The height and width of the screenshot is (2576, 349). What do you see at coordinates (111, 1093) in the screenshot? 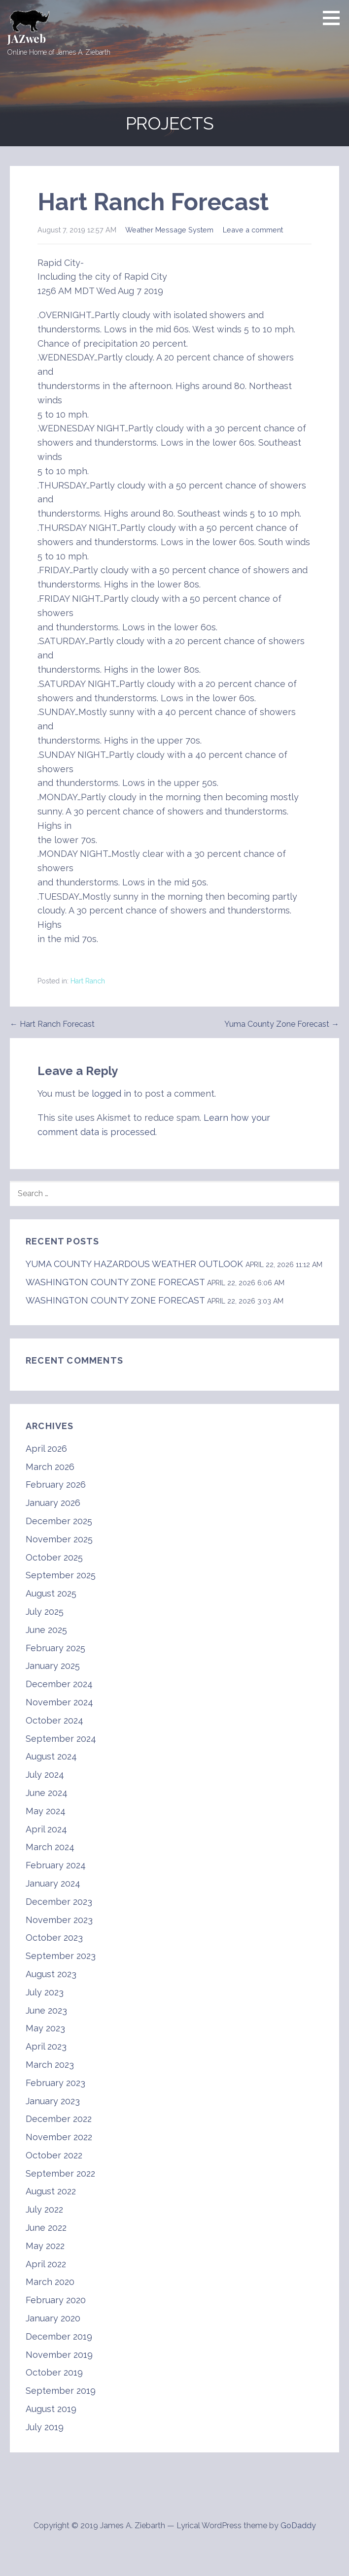
I see `logged in` at bounding box center [111, 1093].